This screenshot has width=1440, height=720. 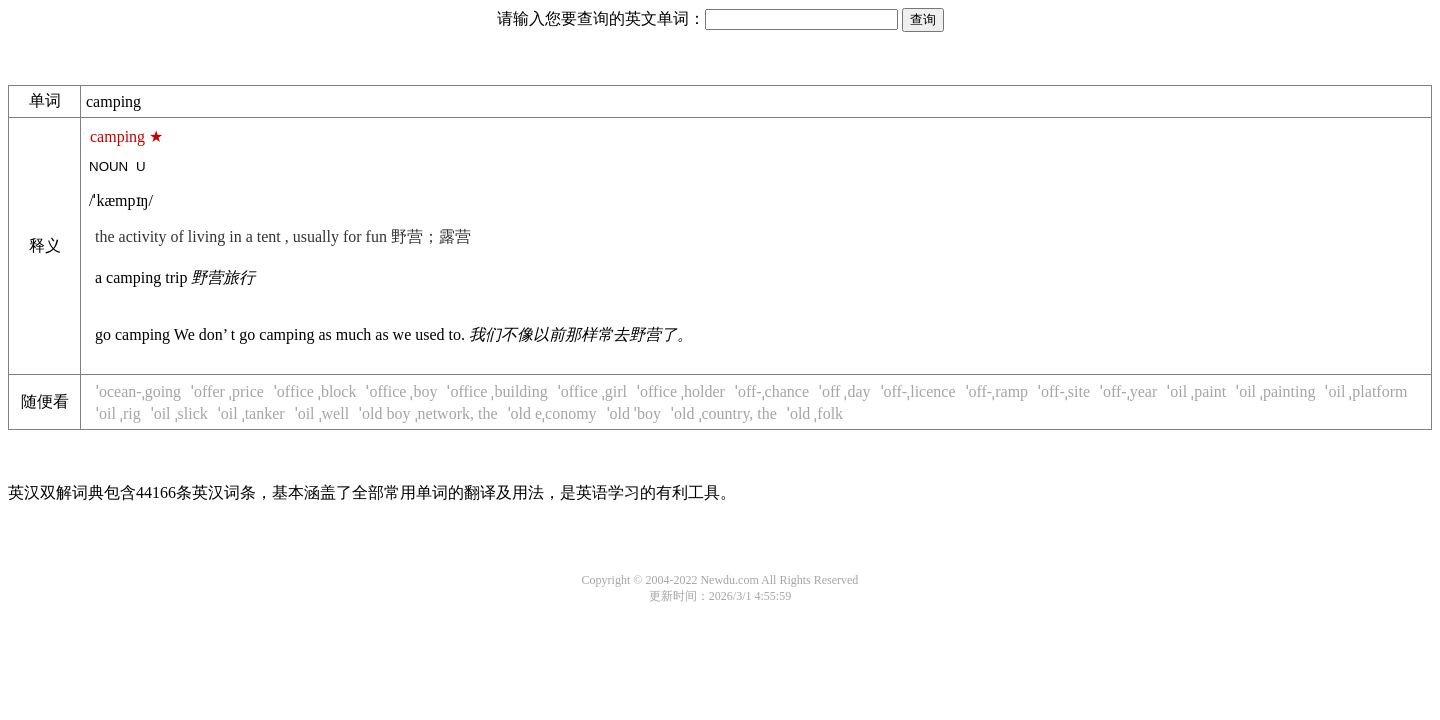 What do you see at coordinates (724, 413) in the screenshot?
I see `ˈold ˌcountry, the` at bounding box center [724, 413].